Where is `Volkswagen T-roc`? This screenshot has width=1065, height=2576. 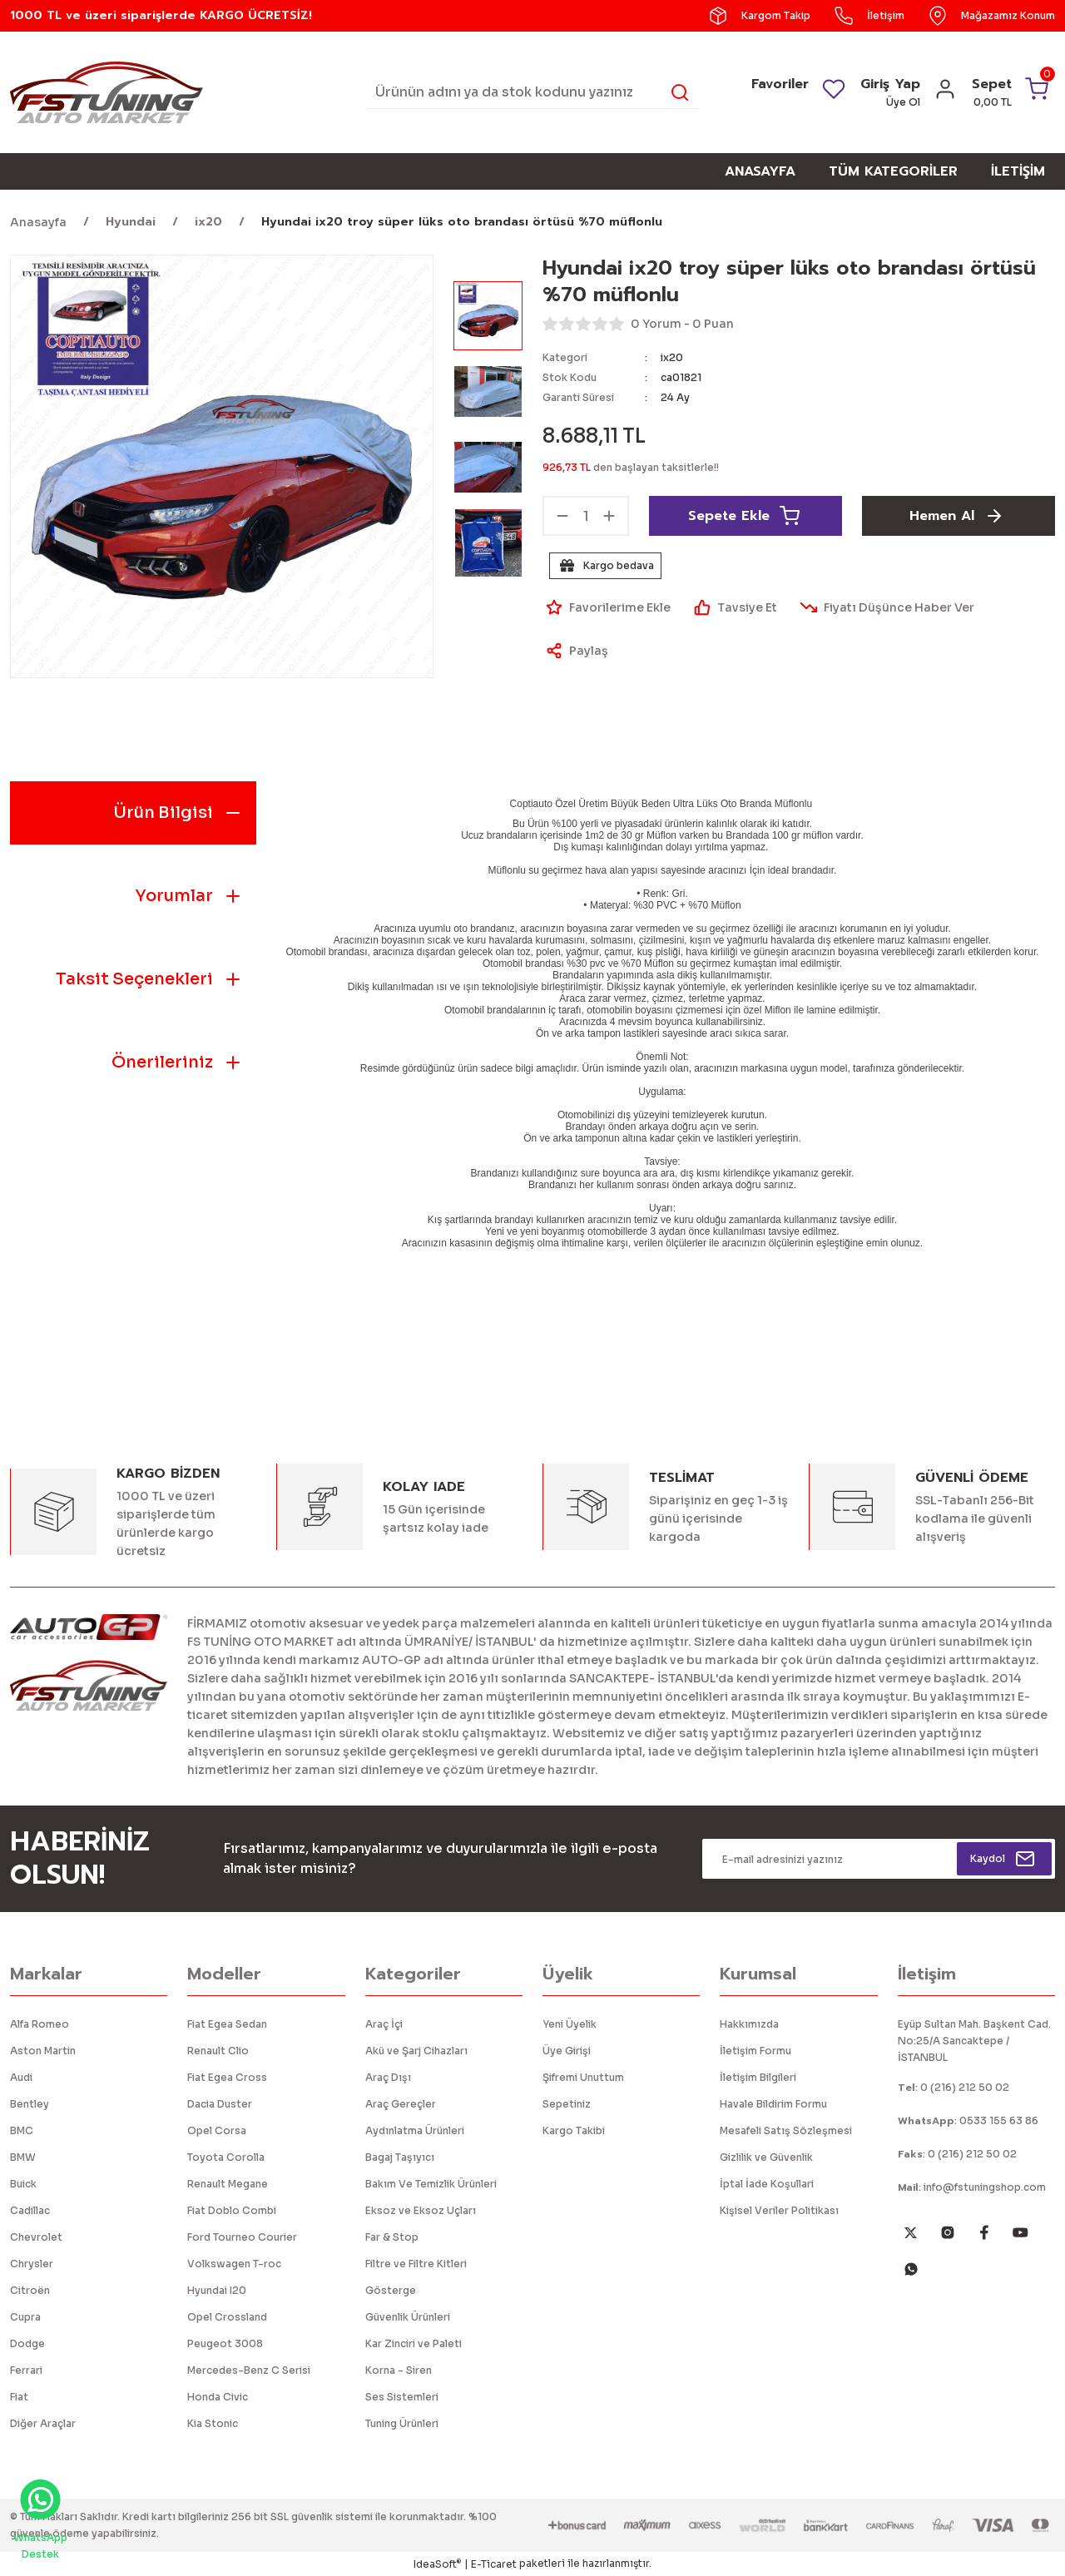 Volkswagen T-roc is located at coordinates (234, 2263).